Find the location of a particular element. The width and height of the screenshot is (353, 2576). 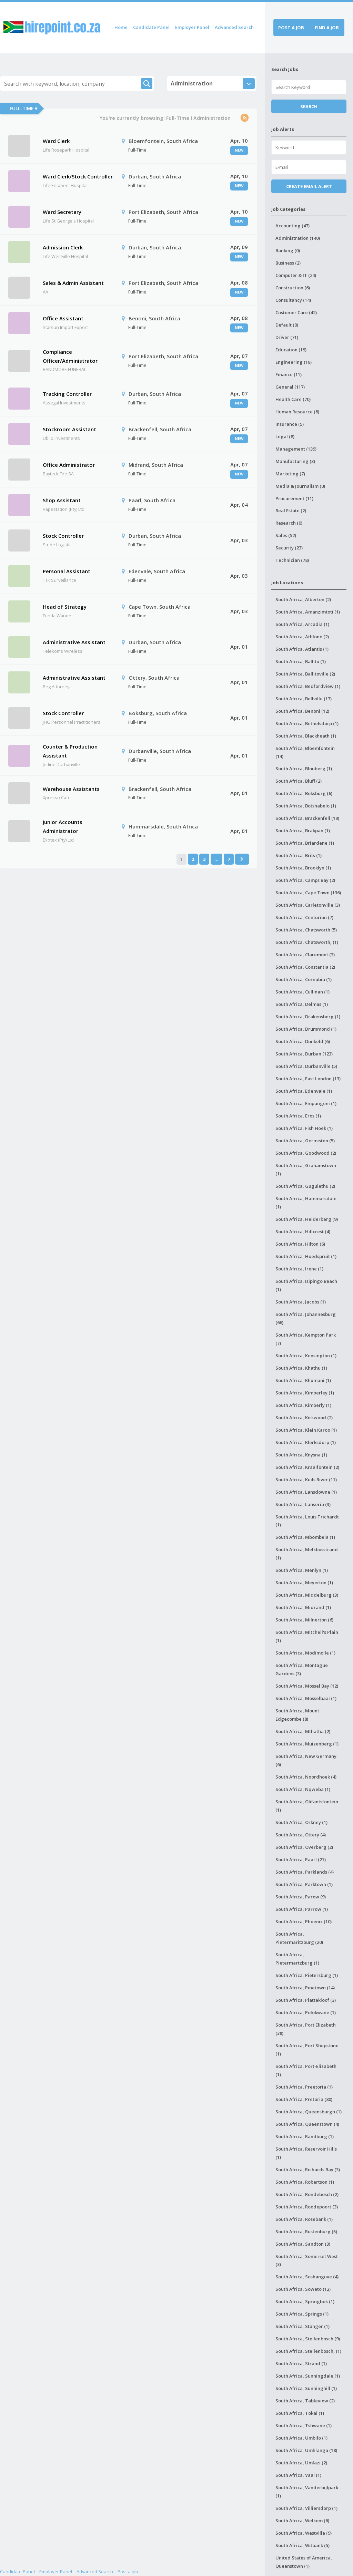

South Africa, Witbank (5) is located at coordinates (302, 2545).